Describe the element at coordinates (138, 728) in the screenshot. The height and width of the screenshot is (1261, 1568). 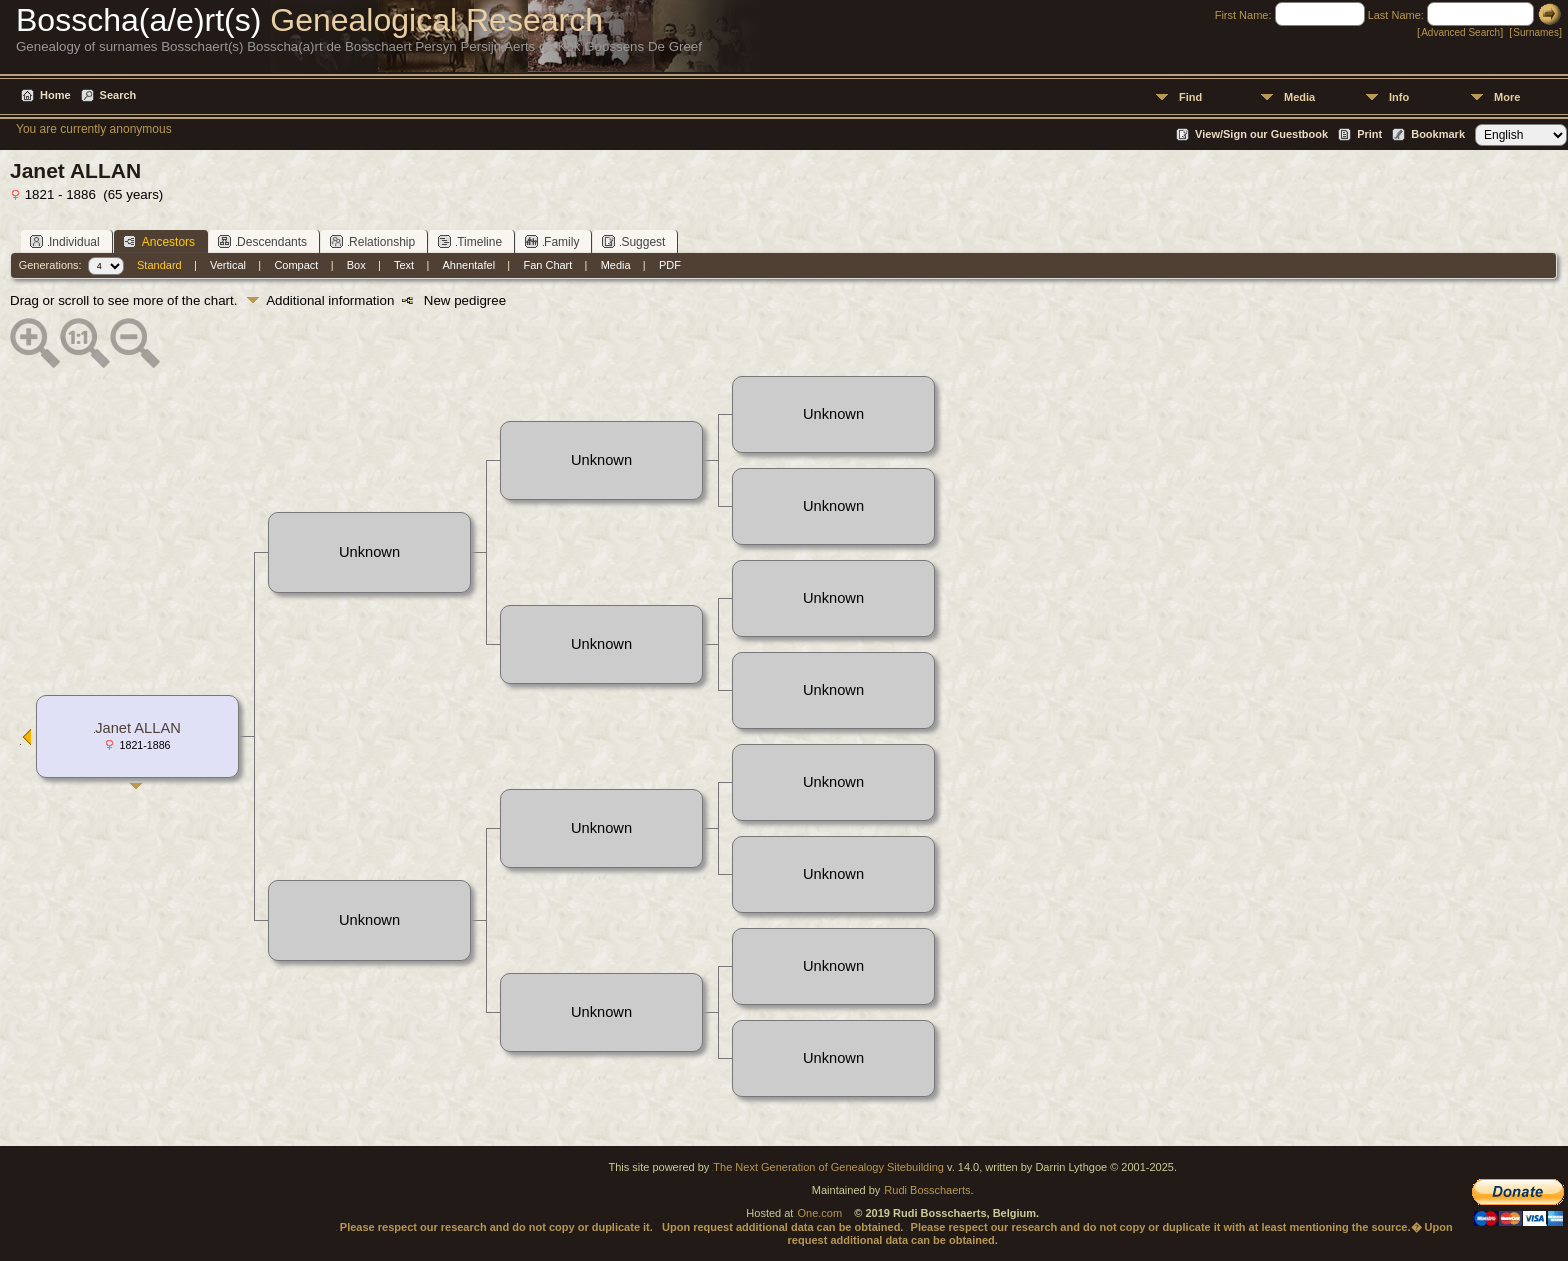
I see `Janet ALLAN` at that location.